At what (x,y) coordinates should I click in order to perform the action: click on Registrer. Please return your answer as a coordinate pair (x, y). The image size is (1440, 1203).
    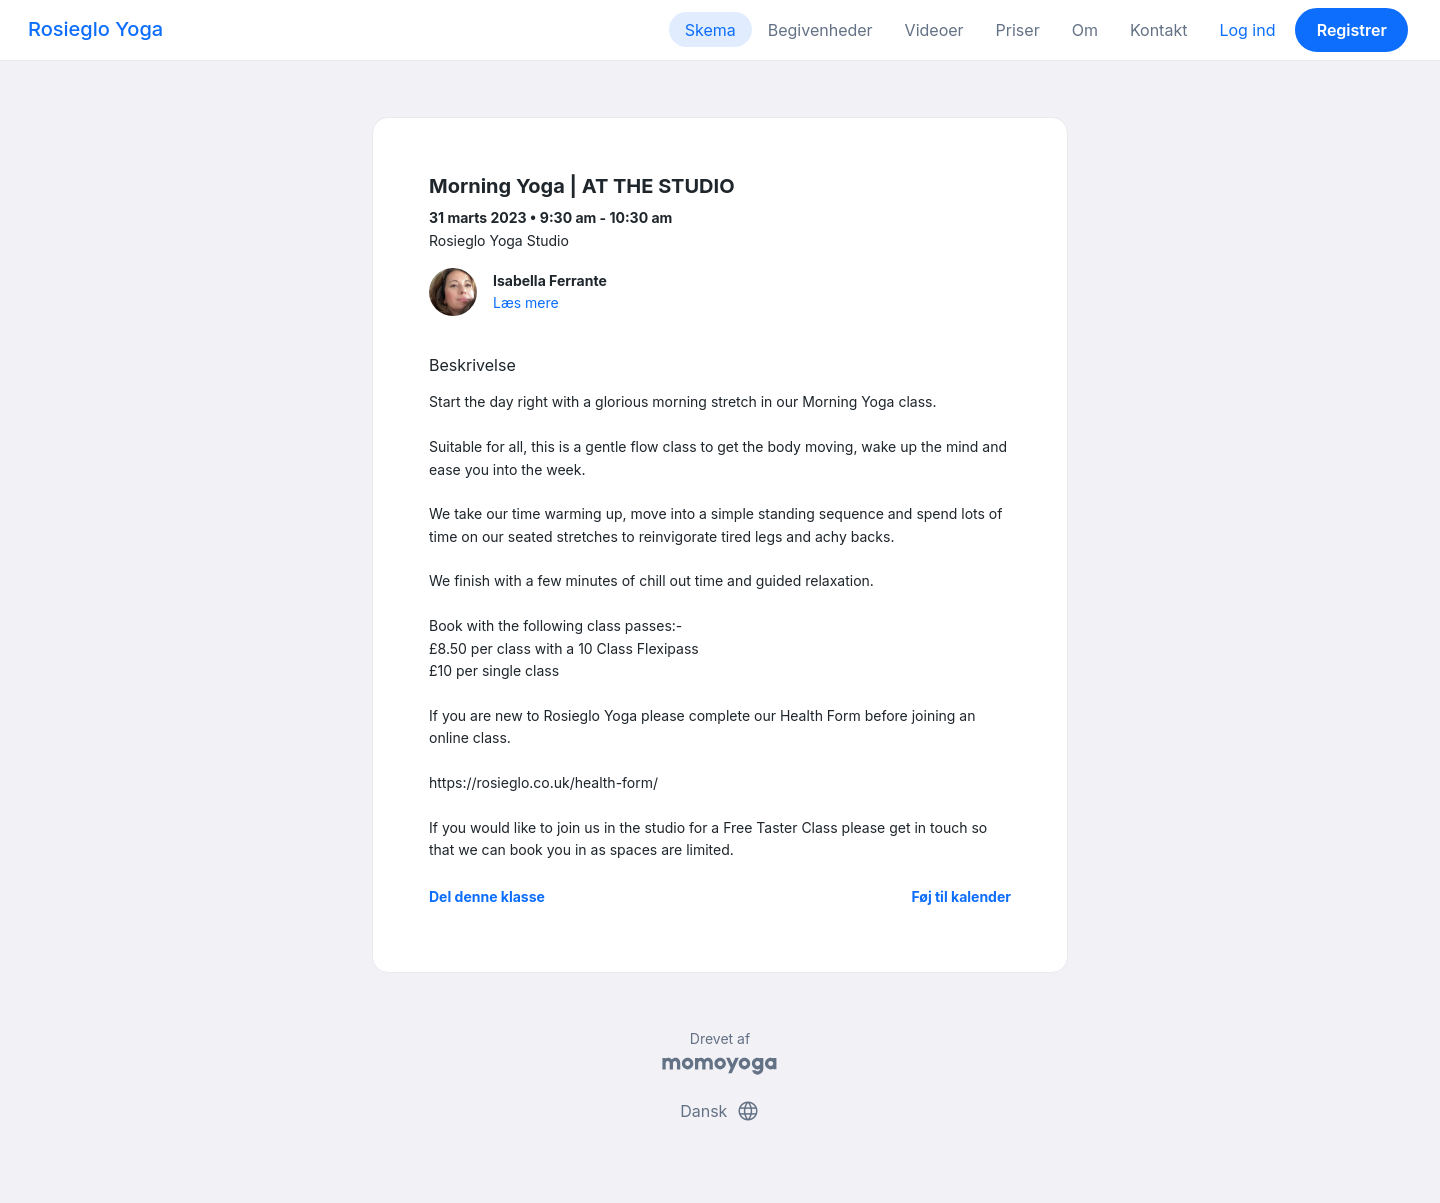
    Looking at the image, I should click on (1352, 30).